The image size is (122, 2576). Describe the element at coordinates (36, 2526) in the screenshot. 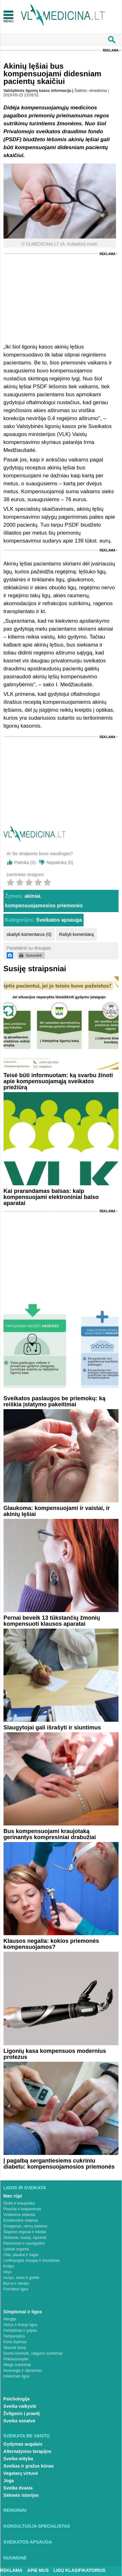

I see `Konsultuoja specialistas` at that location.